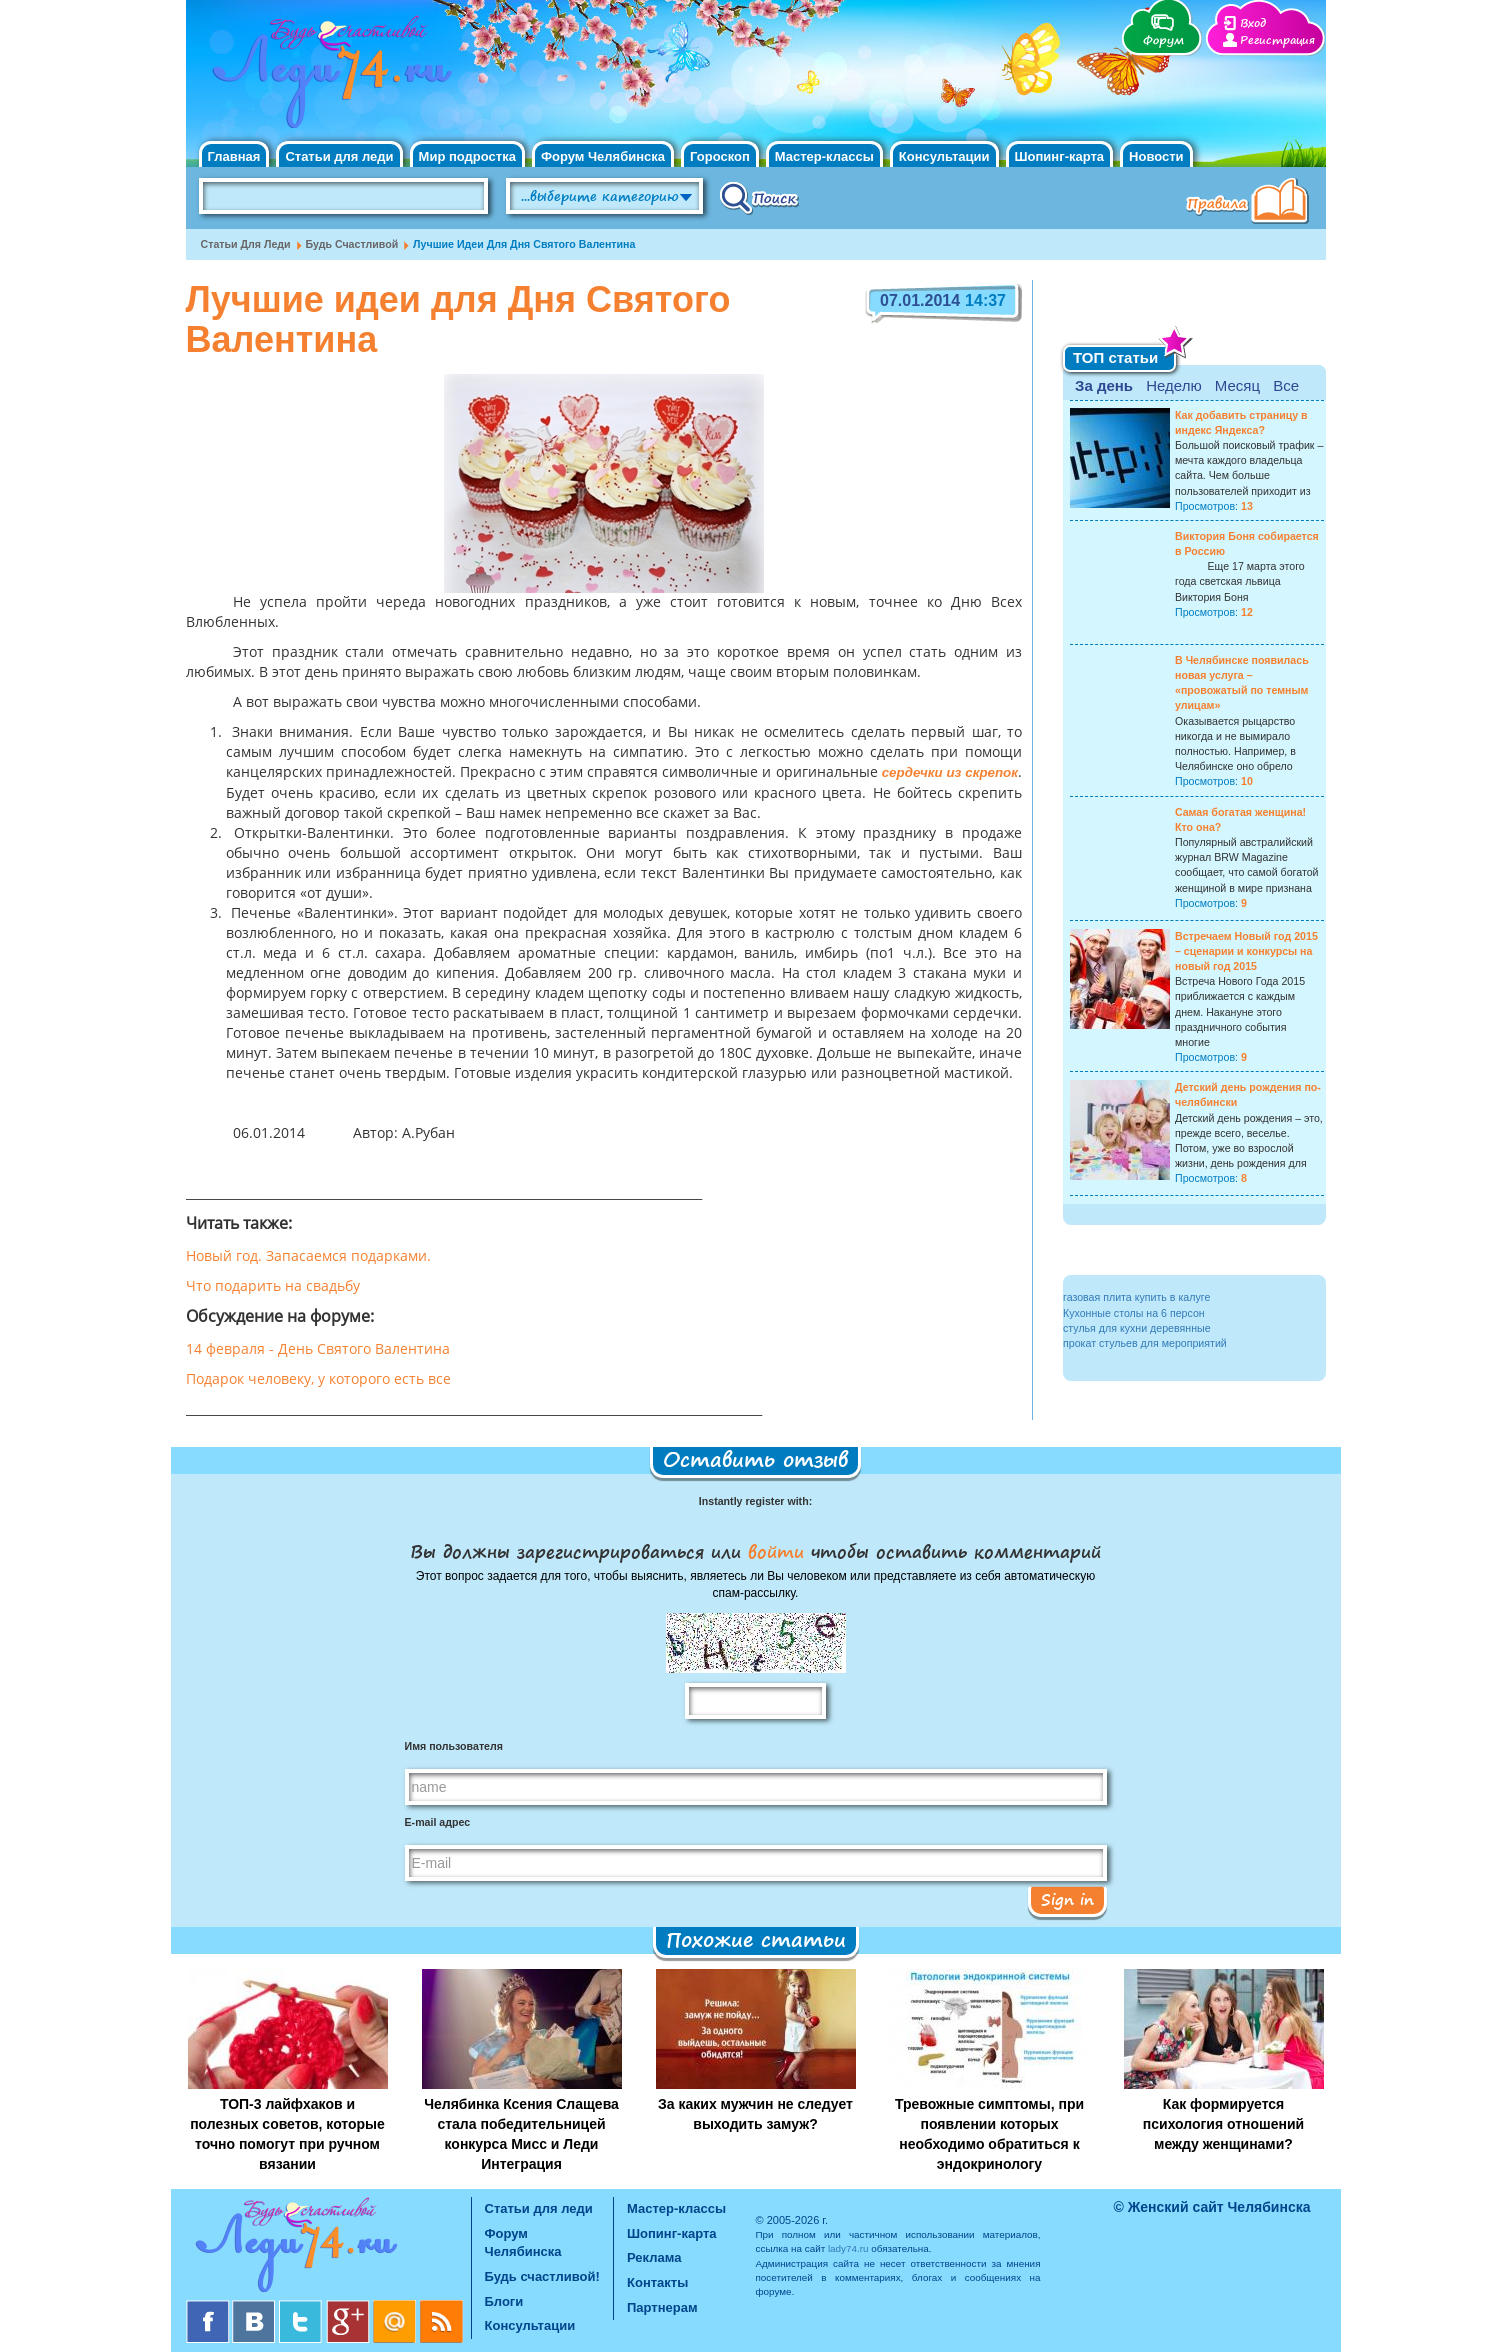 The width and height of the screenshot is (1511, 2352). I want to click on Главная, so click(234, 156).